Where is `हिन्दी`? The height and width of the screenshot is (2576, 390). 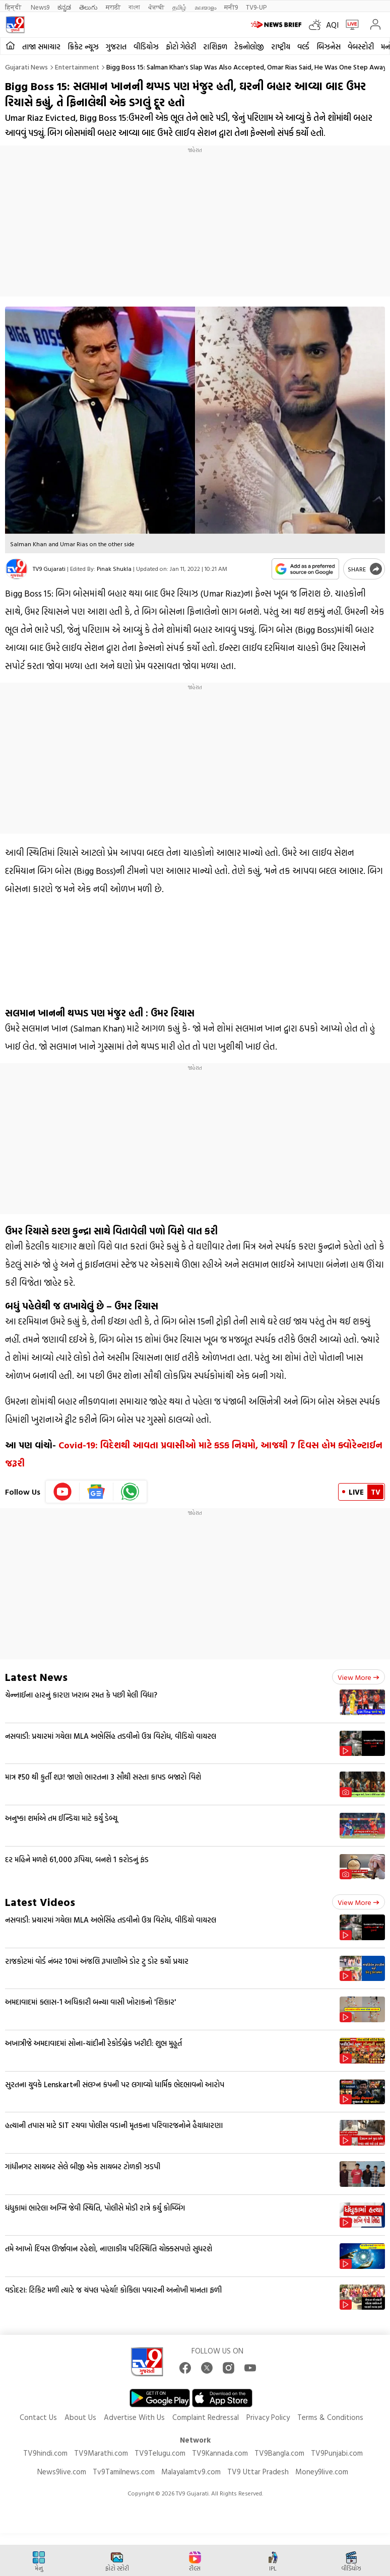 हिन्दी is located at coordinates (14, 7).